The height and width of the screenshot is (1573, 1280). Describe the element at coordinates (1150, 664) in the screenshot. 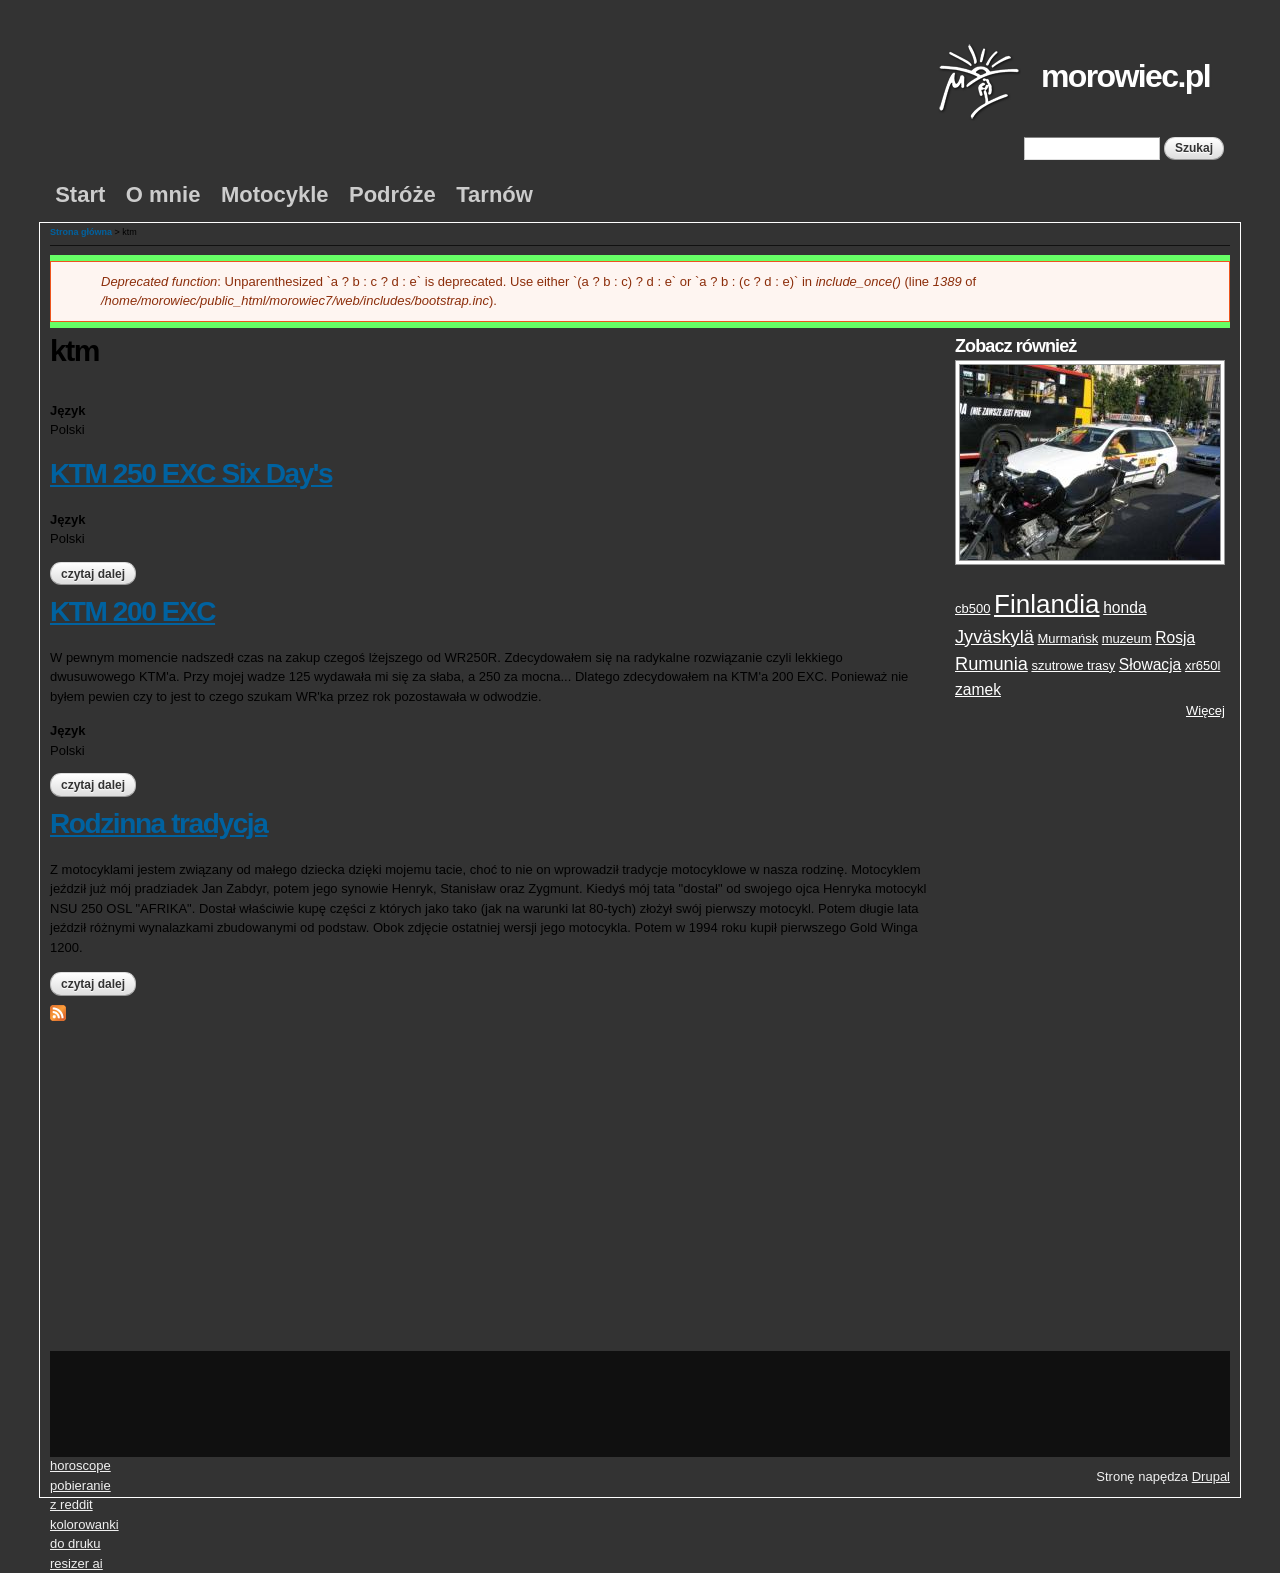

I see `Słowacja` at that location.